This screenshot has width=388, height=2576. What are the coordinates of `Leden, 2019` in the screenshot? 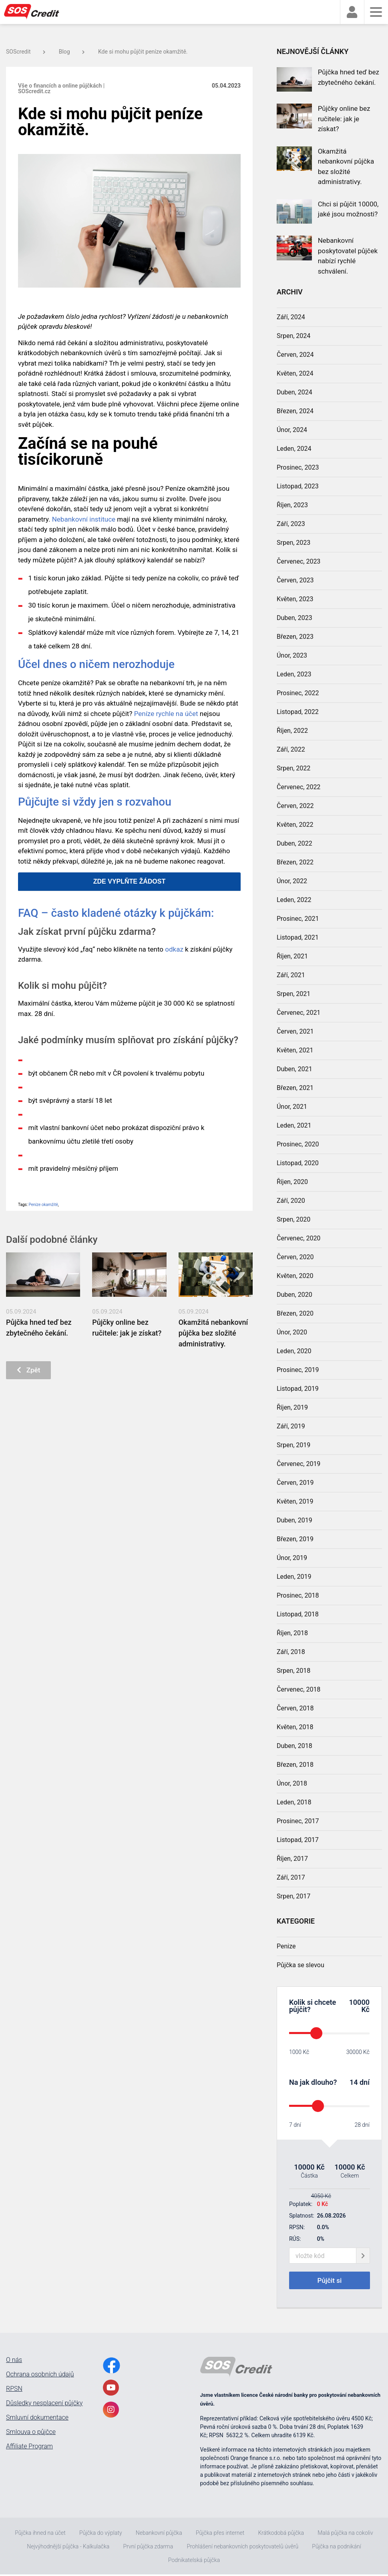 It's located at (294, 1576).